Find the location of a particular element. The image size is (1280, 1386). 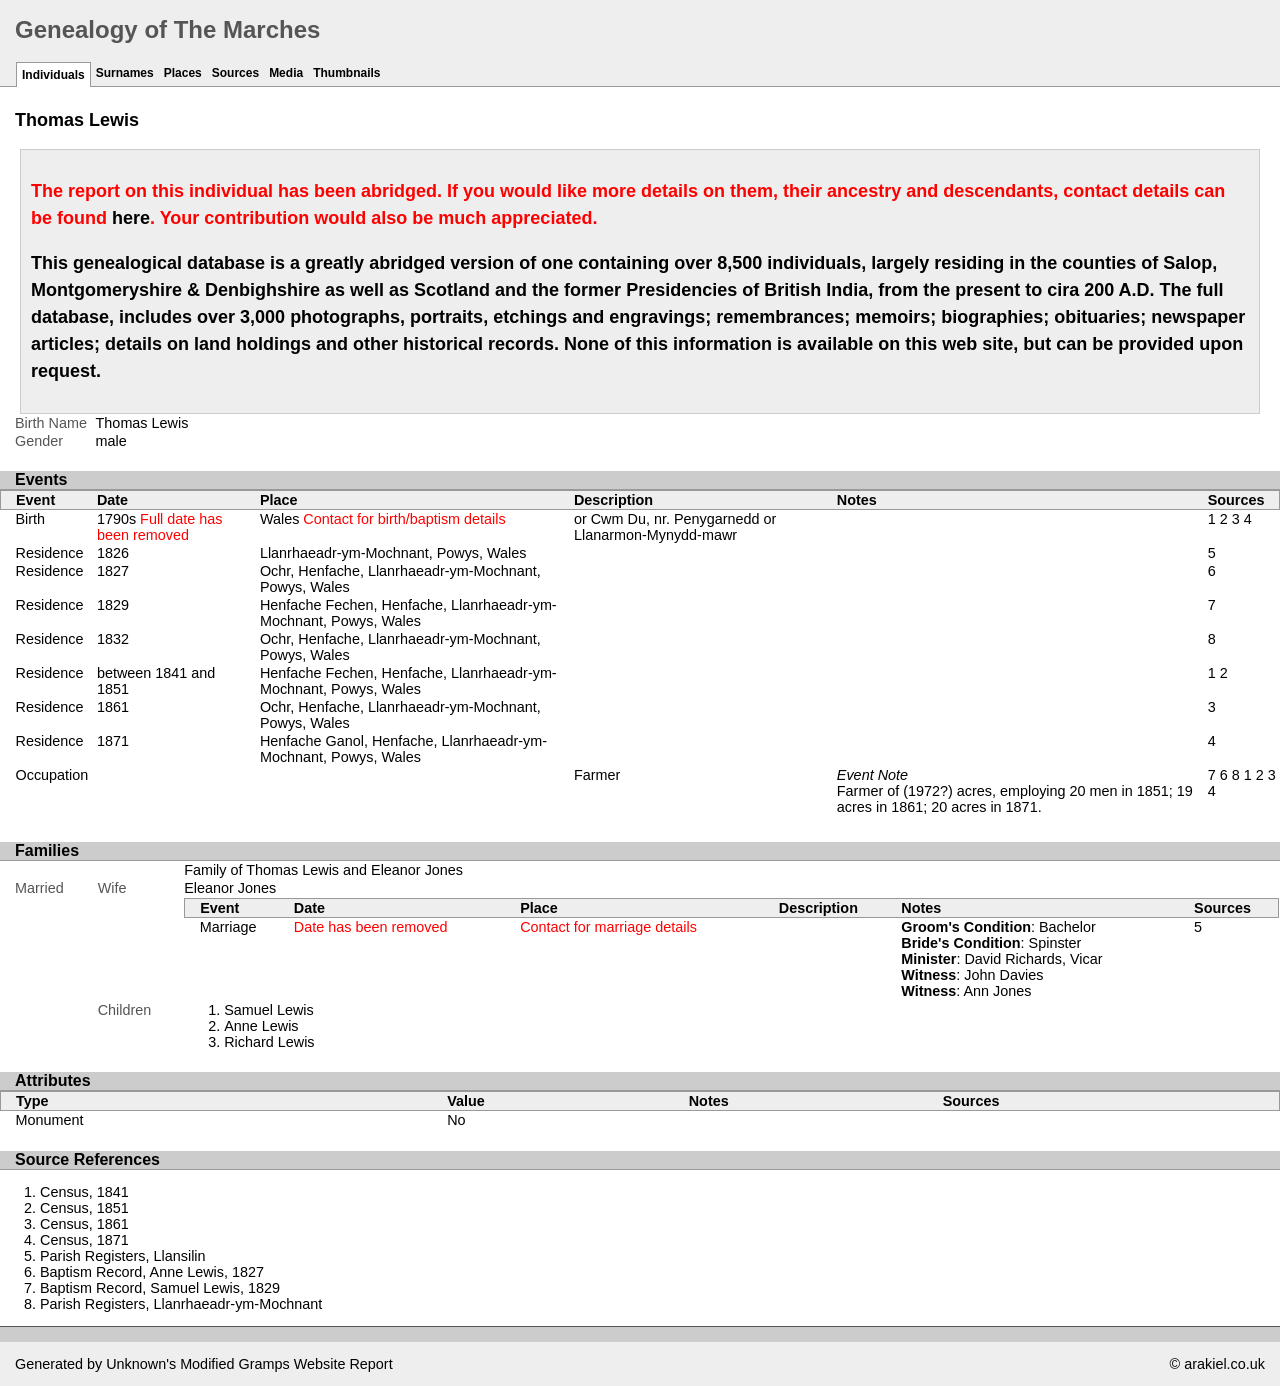

Thumbnails is located at coordinates (346, 73).